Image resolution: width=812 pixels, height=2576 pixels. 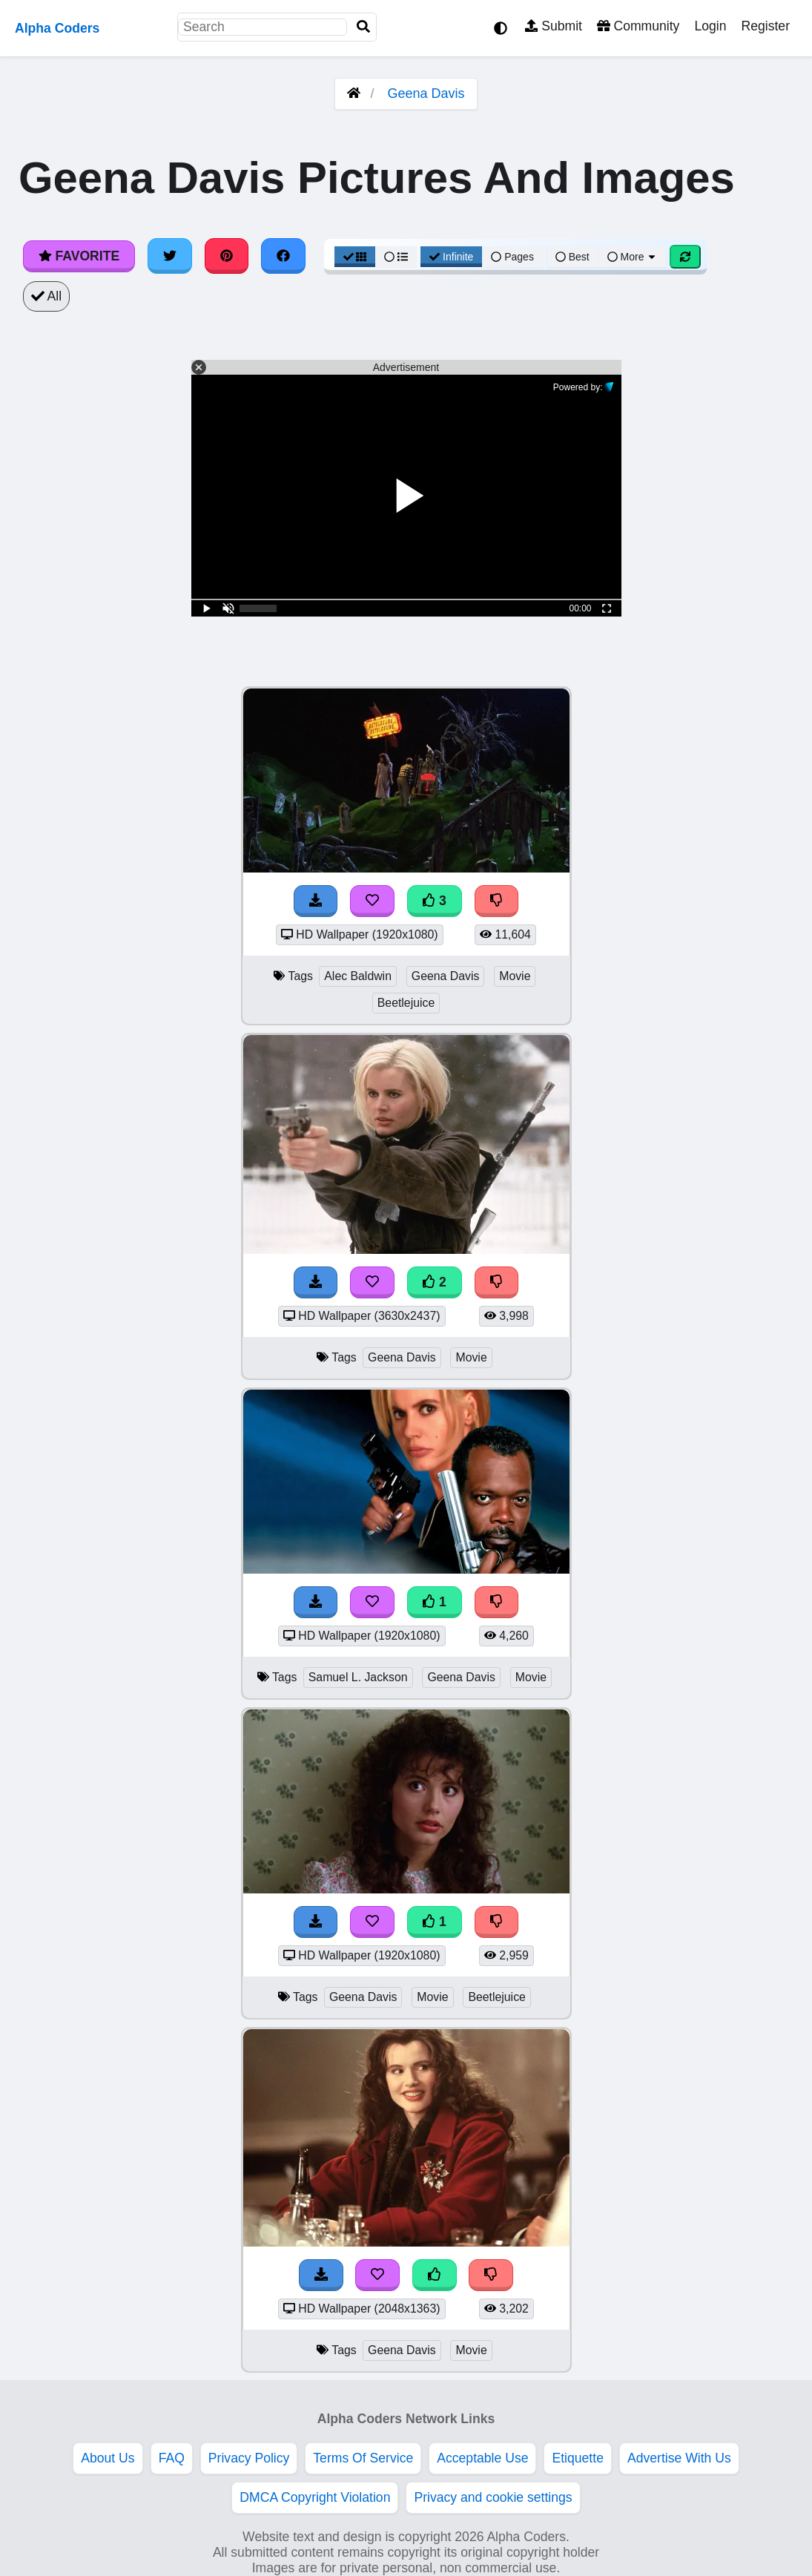 What do you see at coordinates (79, 256) in the screenshot?
I see `Favorite` at bounding box center [79, 256].